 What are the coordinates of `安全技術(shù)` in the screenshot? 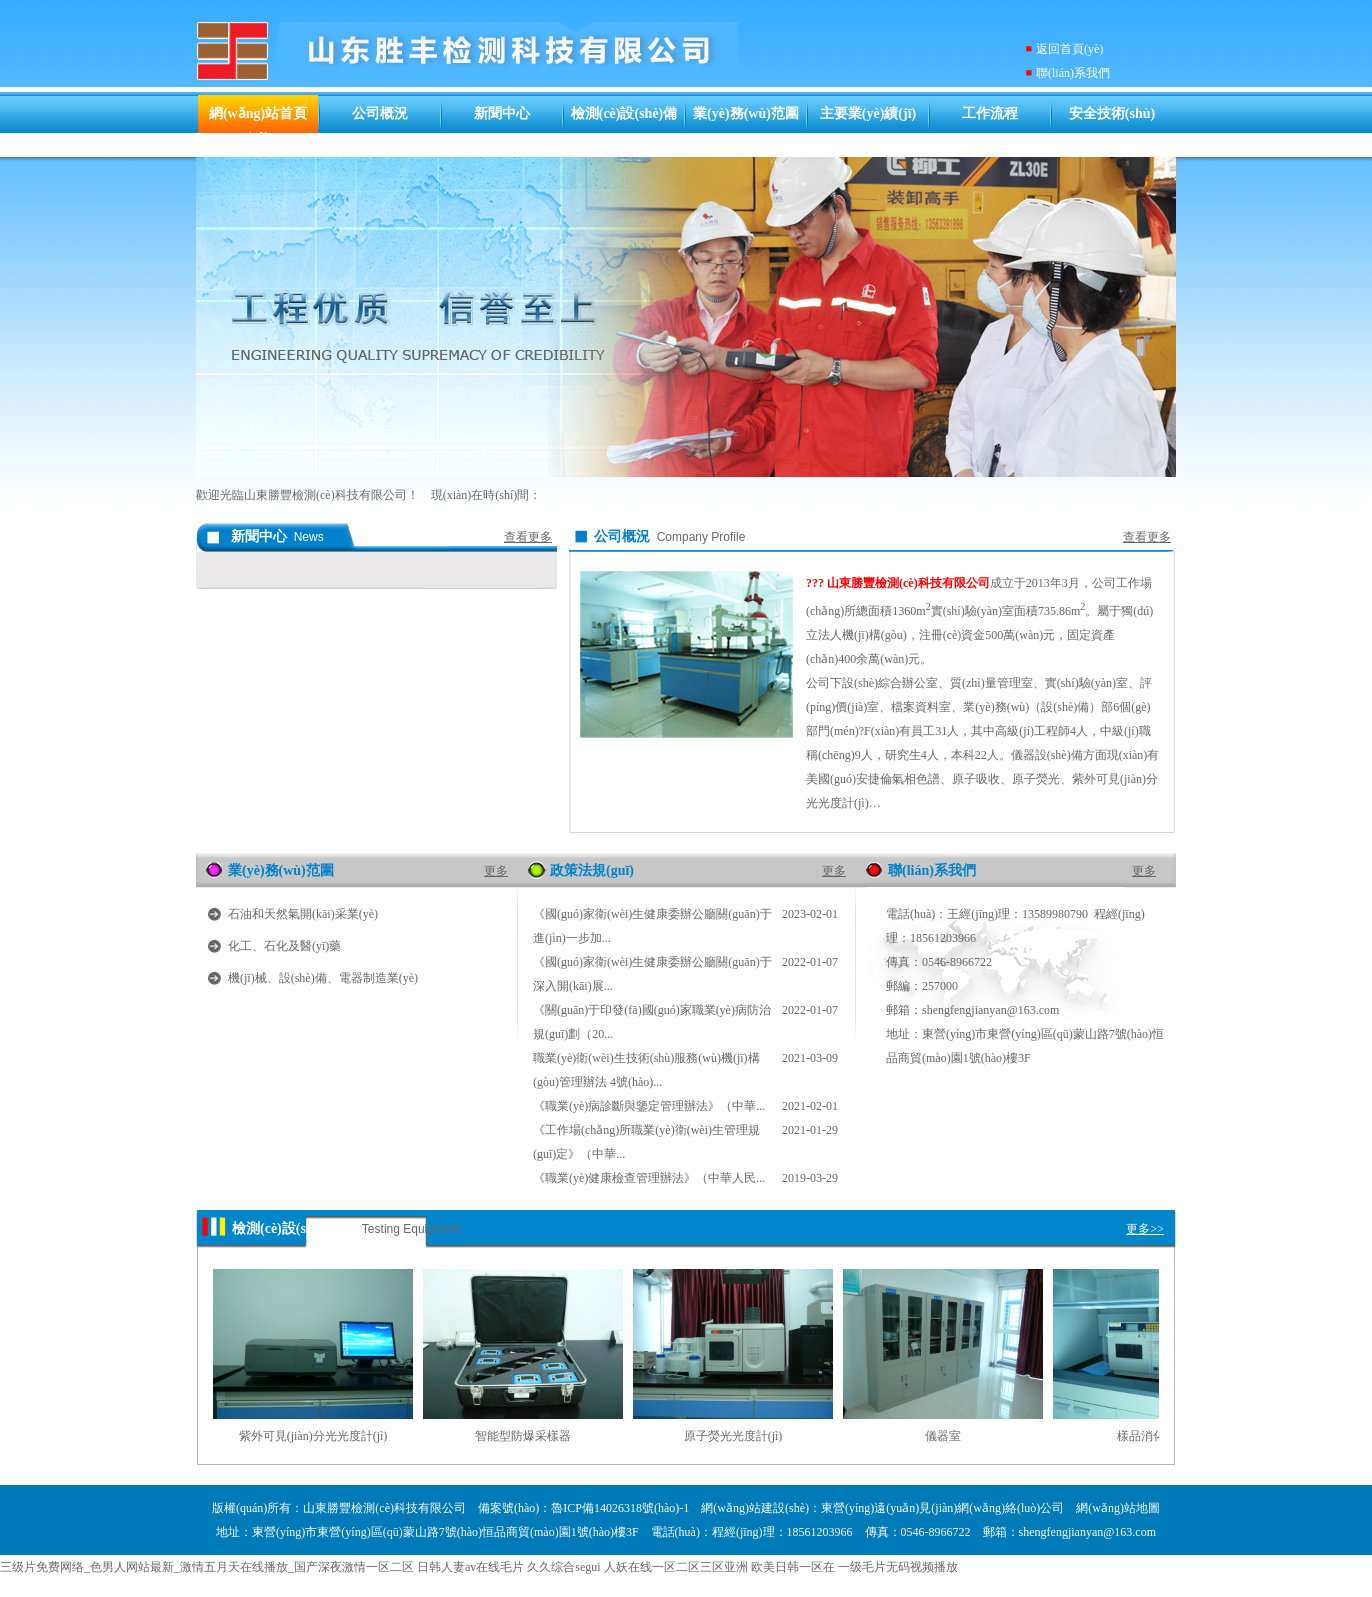 It's located at (1112, 113).